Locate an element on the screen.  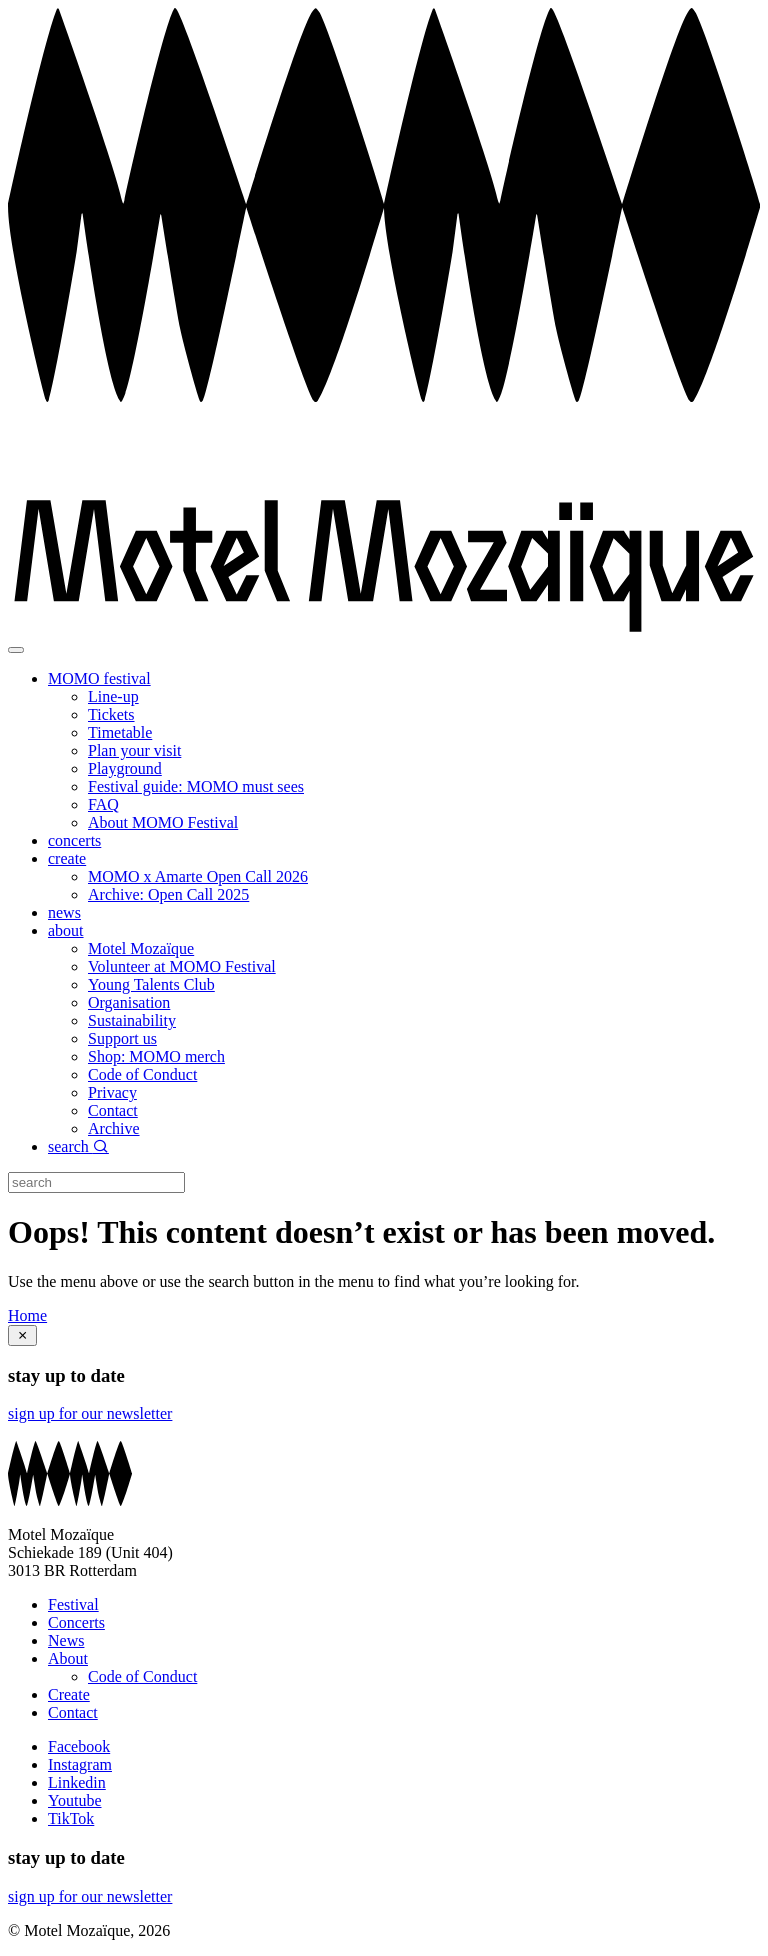
TikTok is located at coordinates (71, 1818).